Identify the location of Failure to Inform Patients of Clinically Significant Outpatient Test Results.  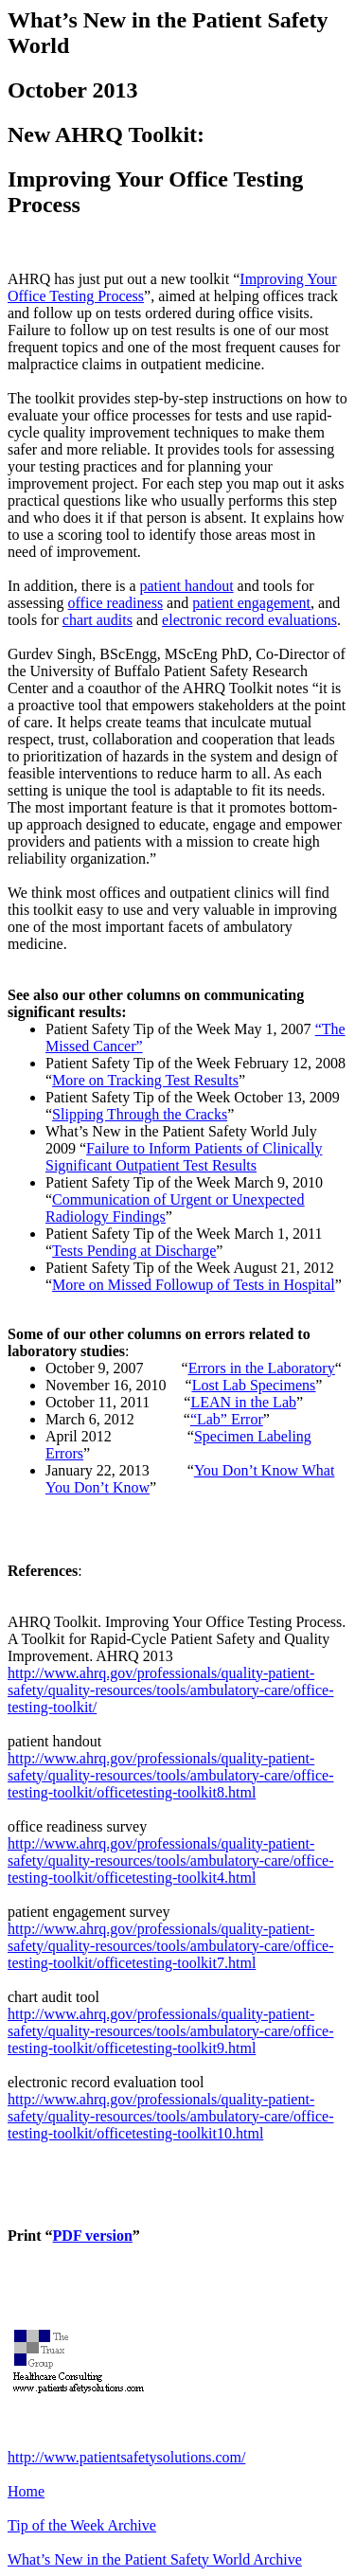
(183, 1156).